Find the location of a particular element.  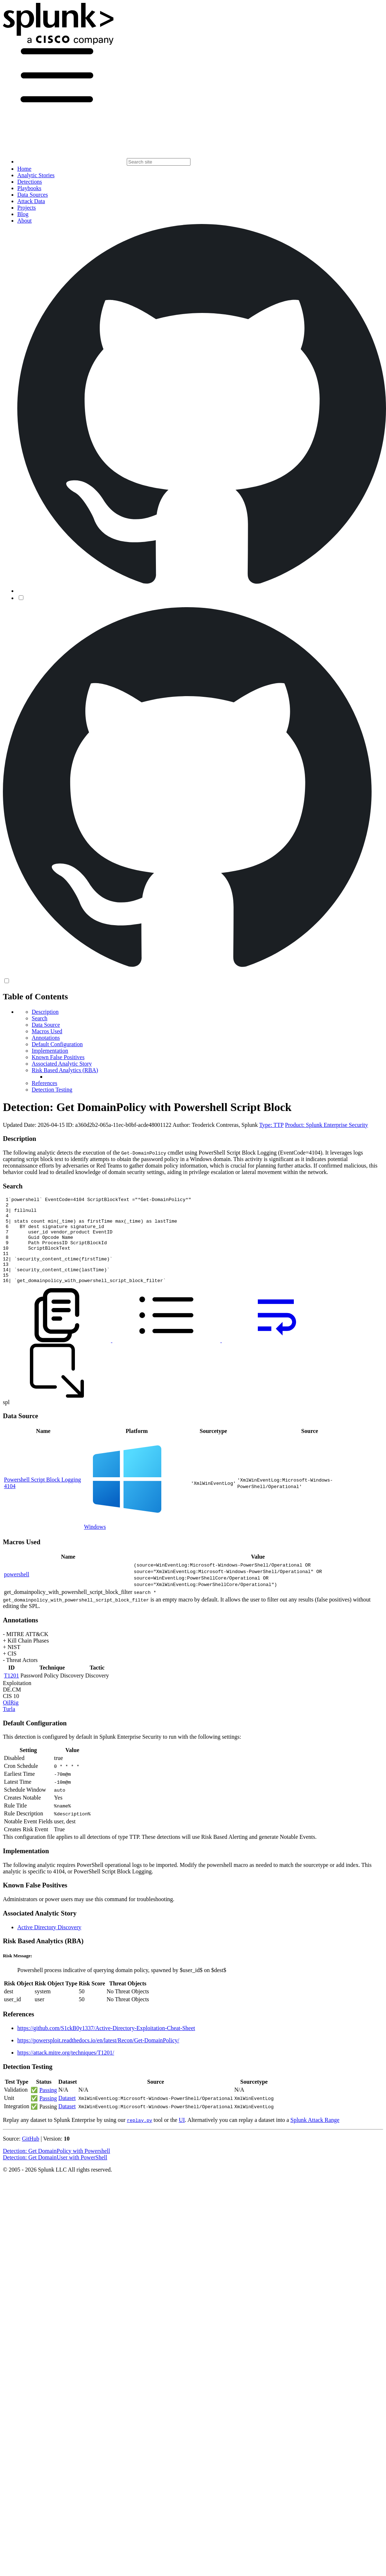

Data Source is located at coordinates (46, 1025).